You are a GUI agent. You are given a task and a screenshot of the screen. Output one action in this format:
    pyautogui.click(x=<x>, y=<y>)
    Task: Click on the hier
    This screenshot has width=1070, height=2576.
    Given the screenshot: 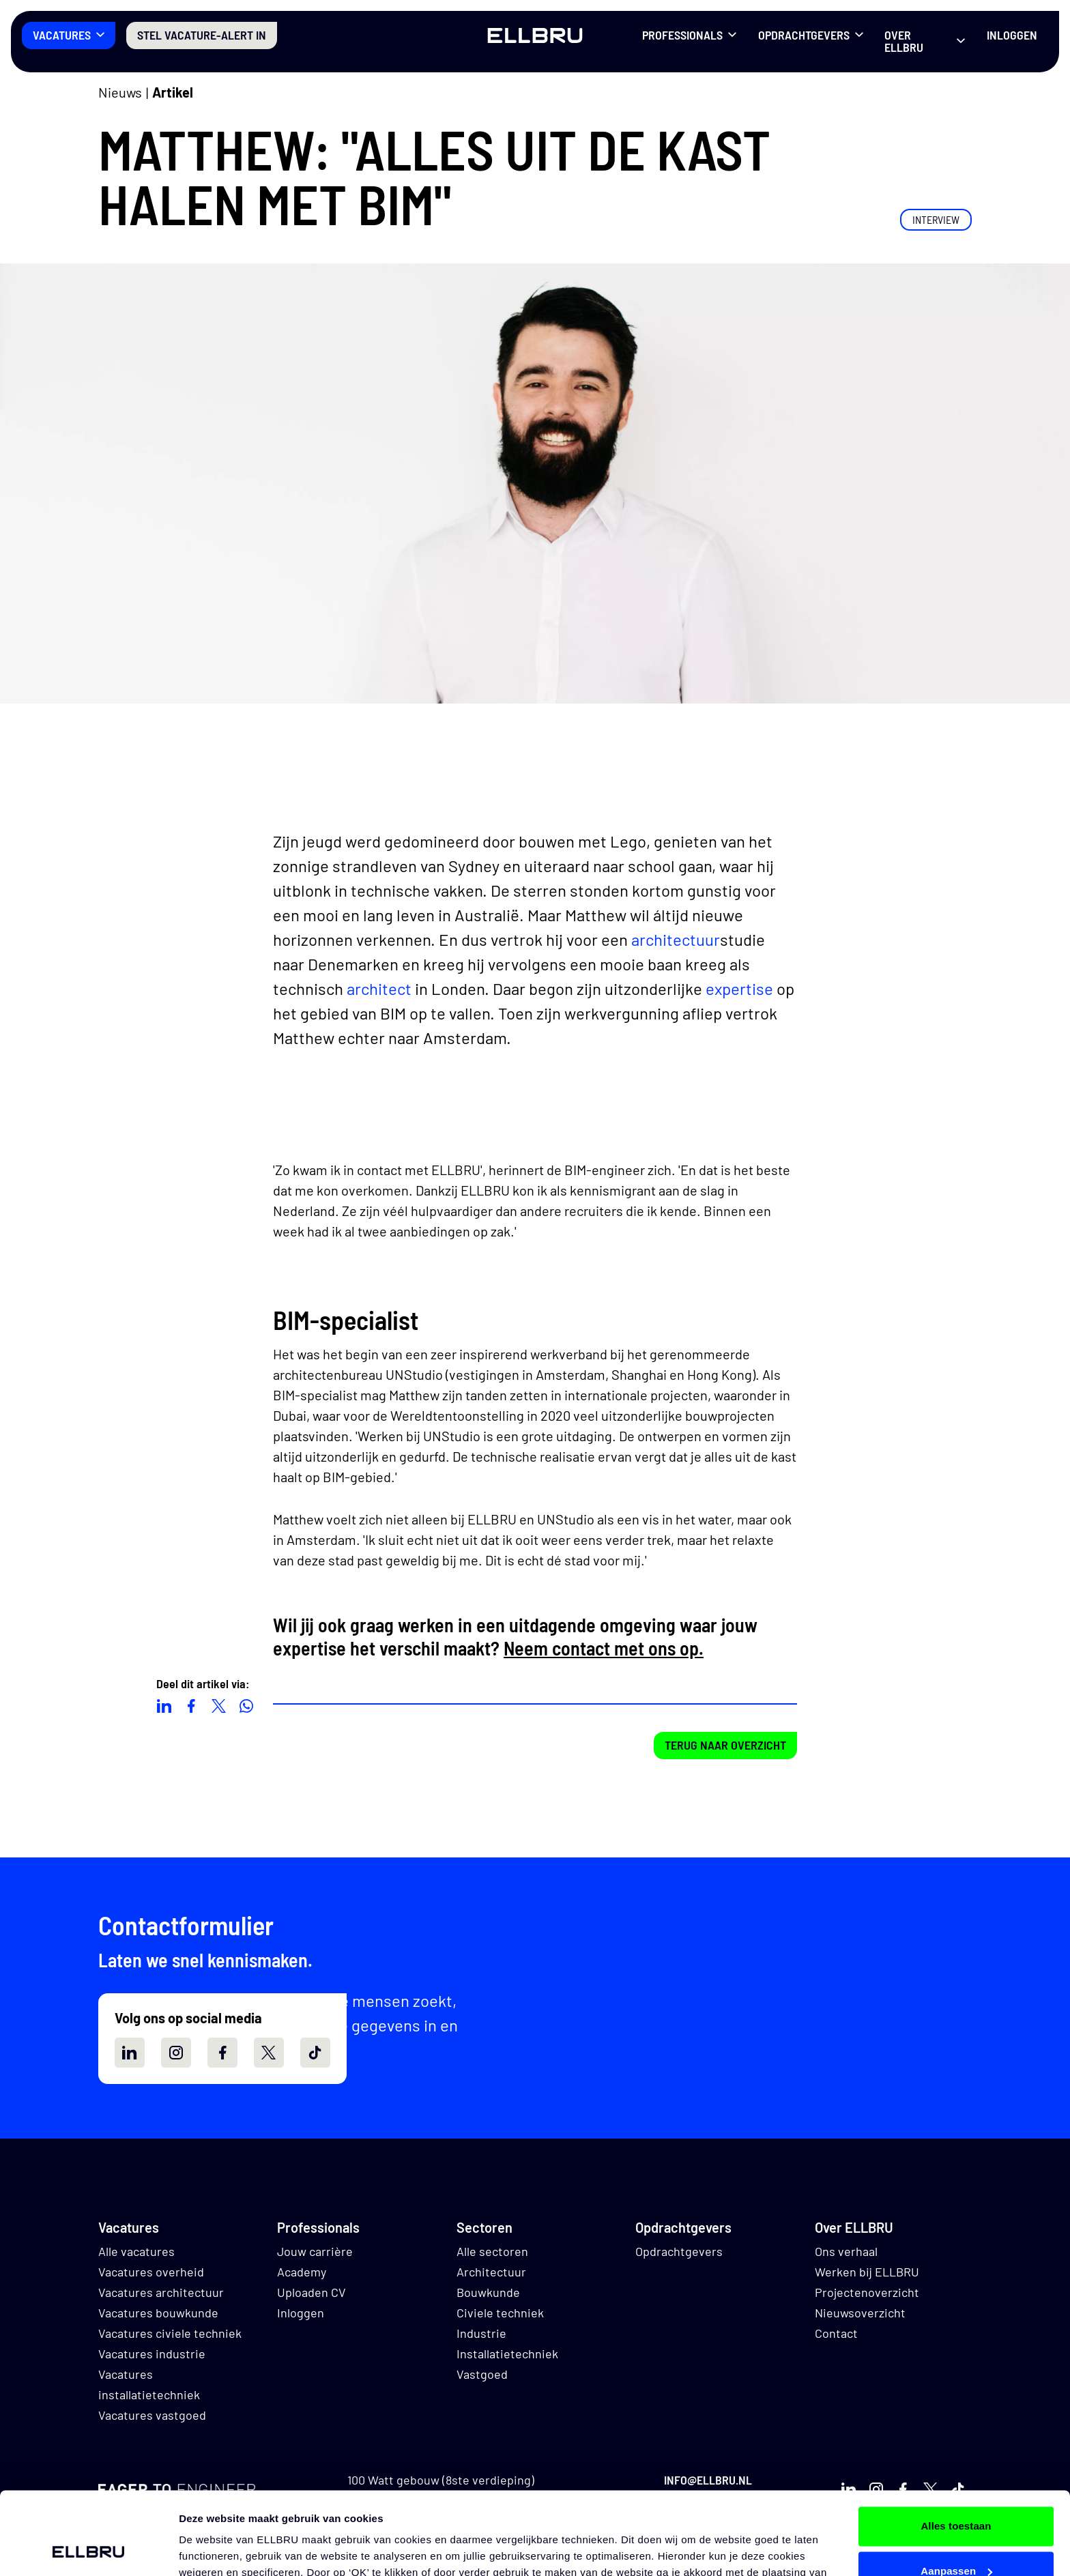 What is the action you would take?
    pyautogui.click(x=686, y=2511)
    